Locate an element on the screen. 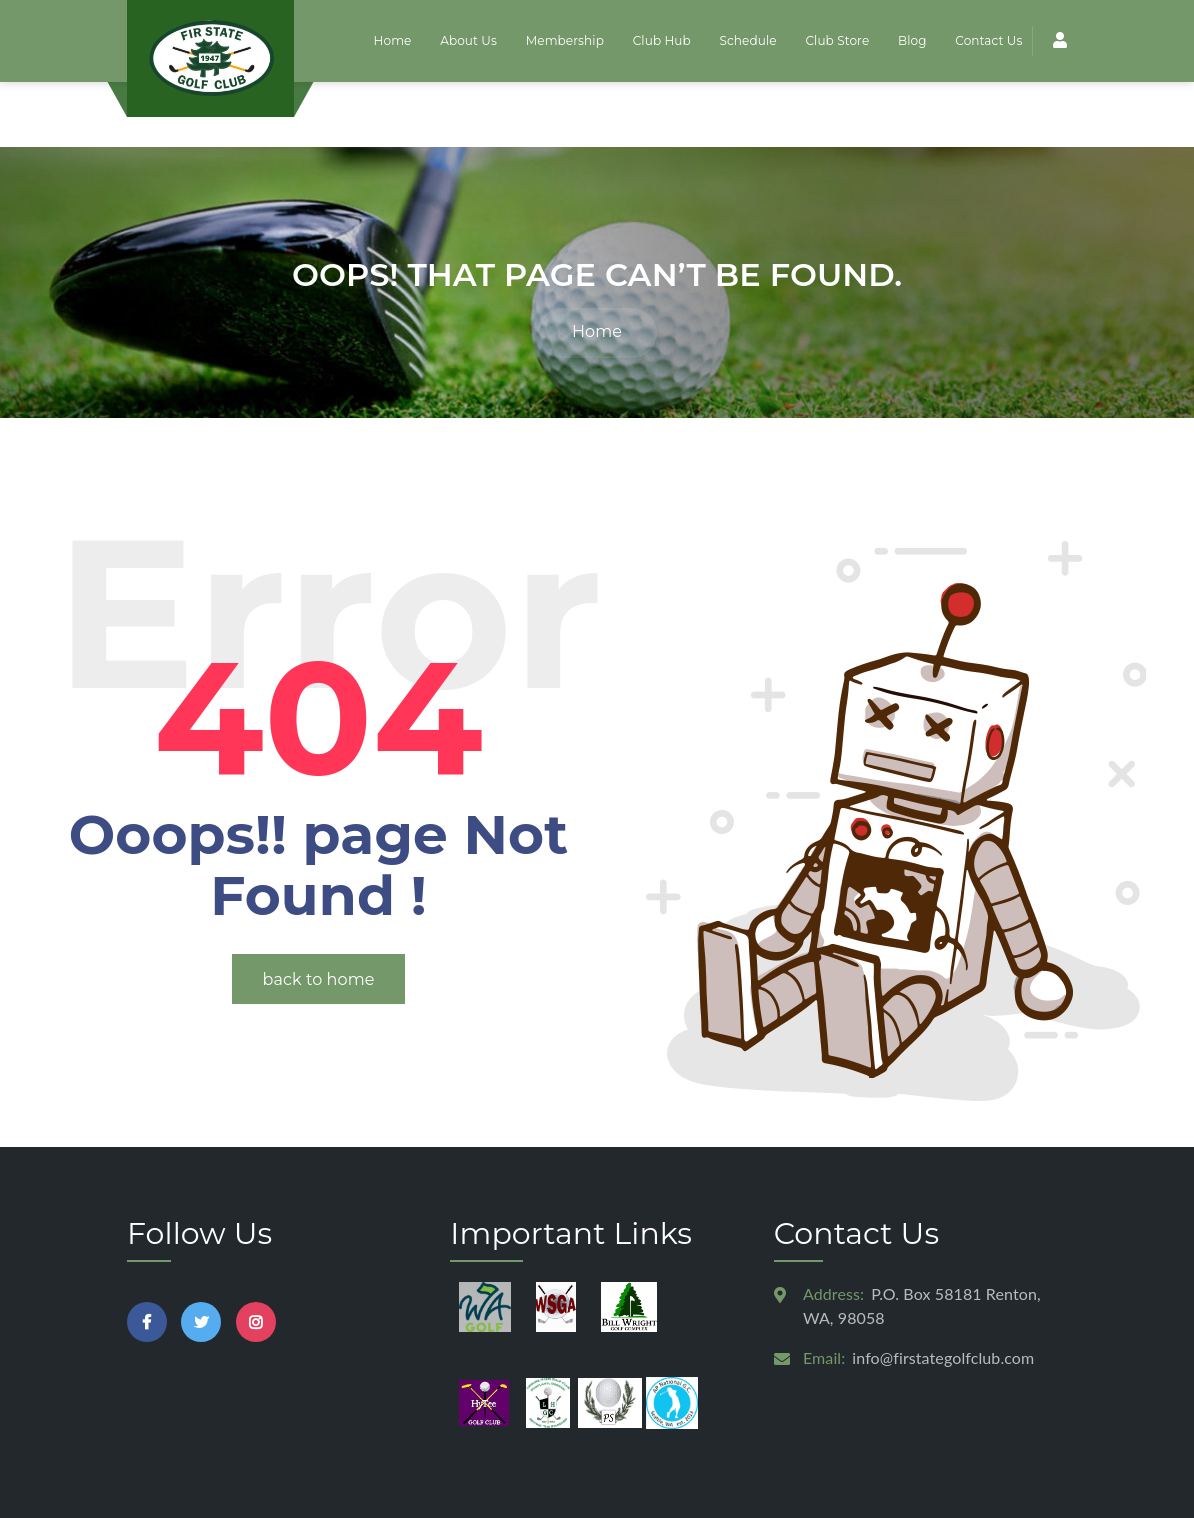 This screenshot has width=1194, height=1518. Club Hub is located at coordinates (664, 40).